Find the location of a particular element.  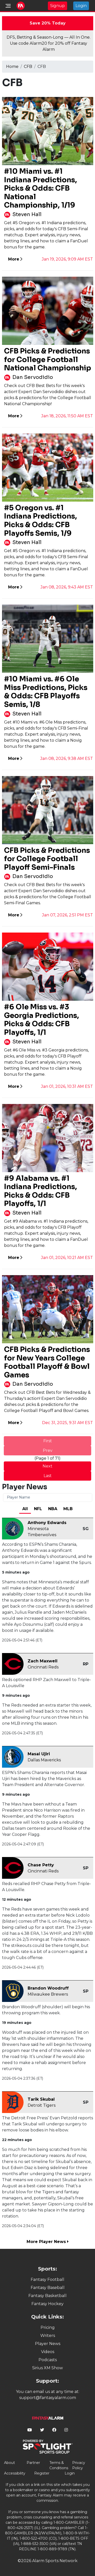

Writers is located at coordinates (47, 2335).